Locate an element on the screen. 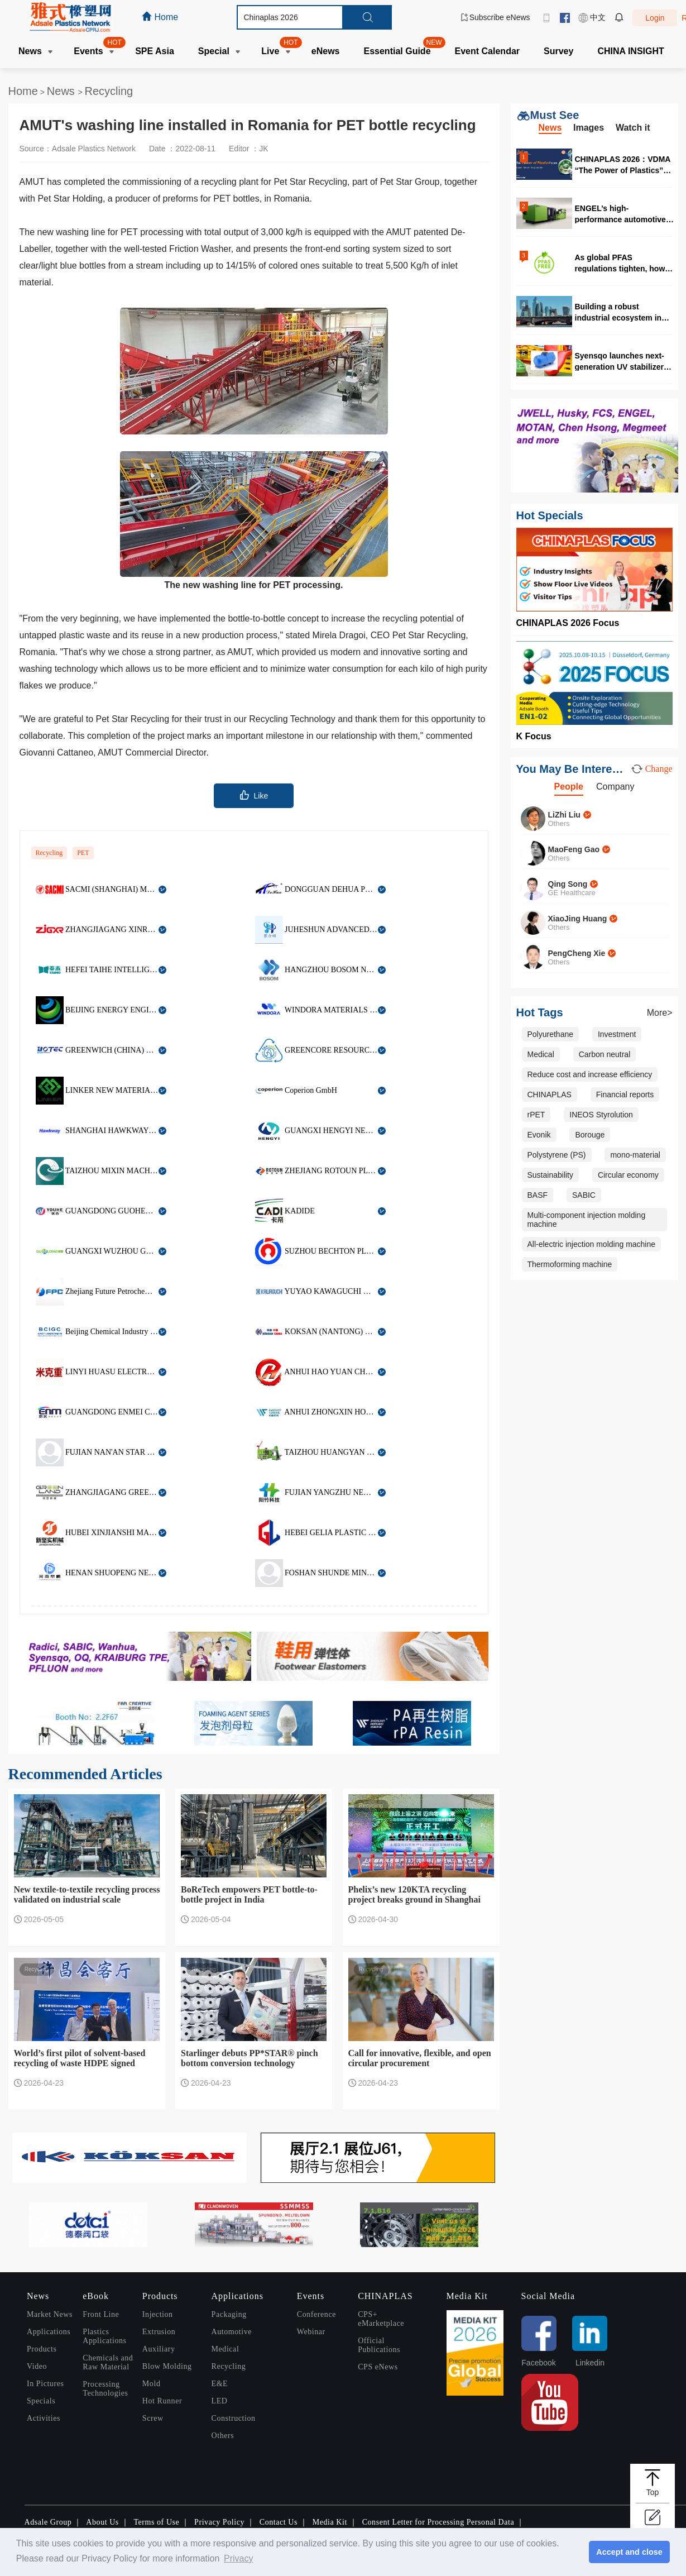  News is located at coordinates (62, 91).